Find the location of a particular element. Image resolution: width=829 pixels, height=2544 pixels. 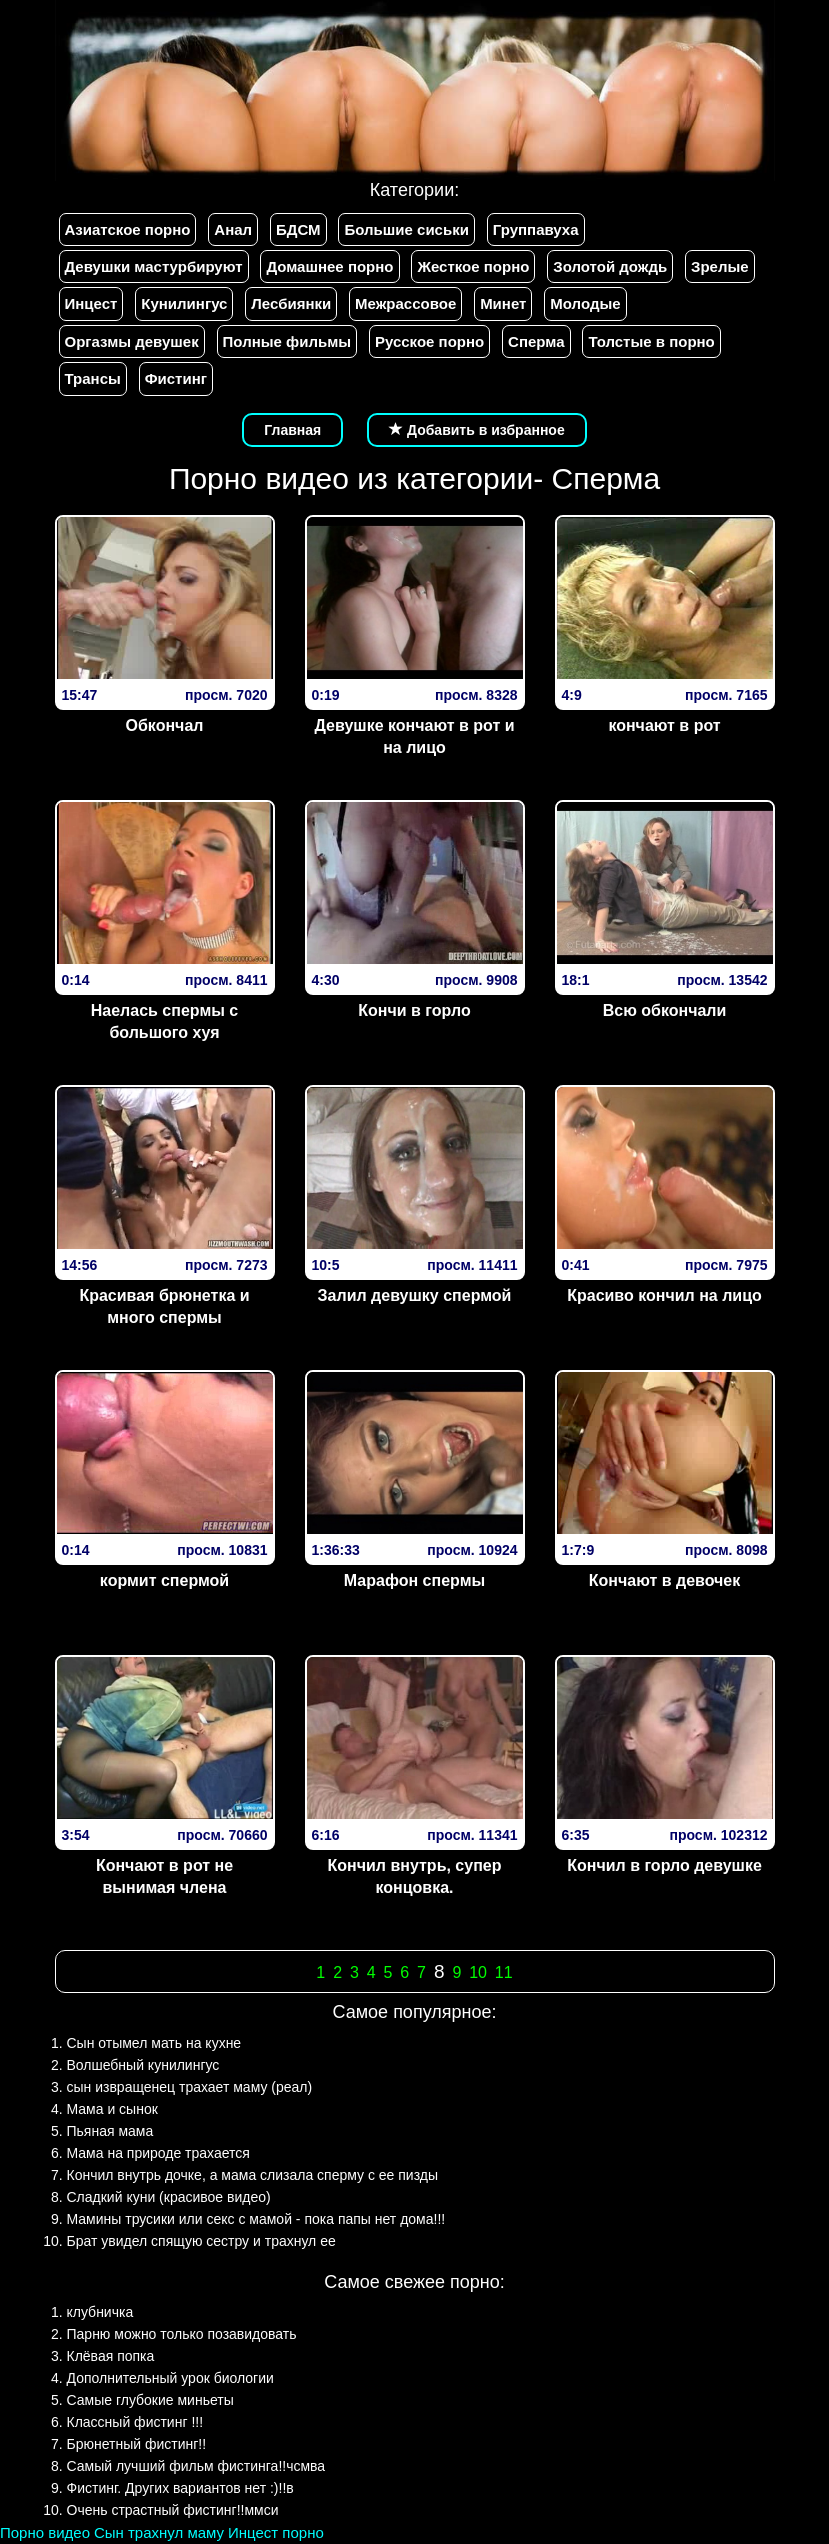

Фистинг is located at coordinates (176, 378).